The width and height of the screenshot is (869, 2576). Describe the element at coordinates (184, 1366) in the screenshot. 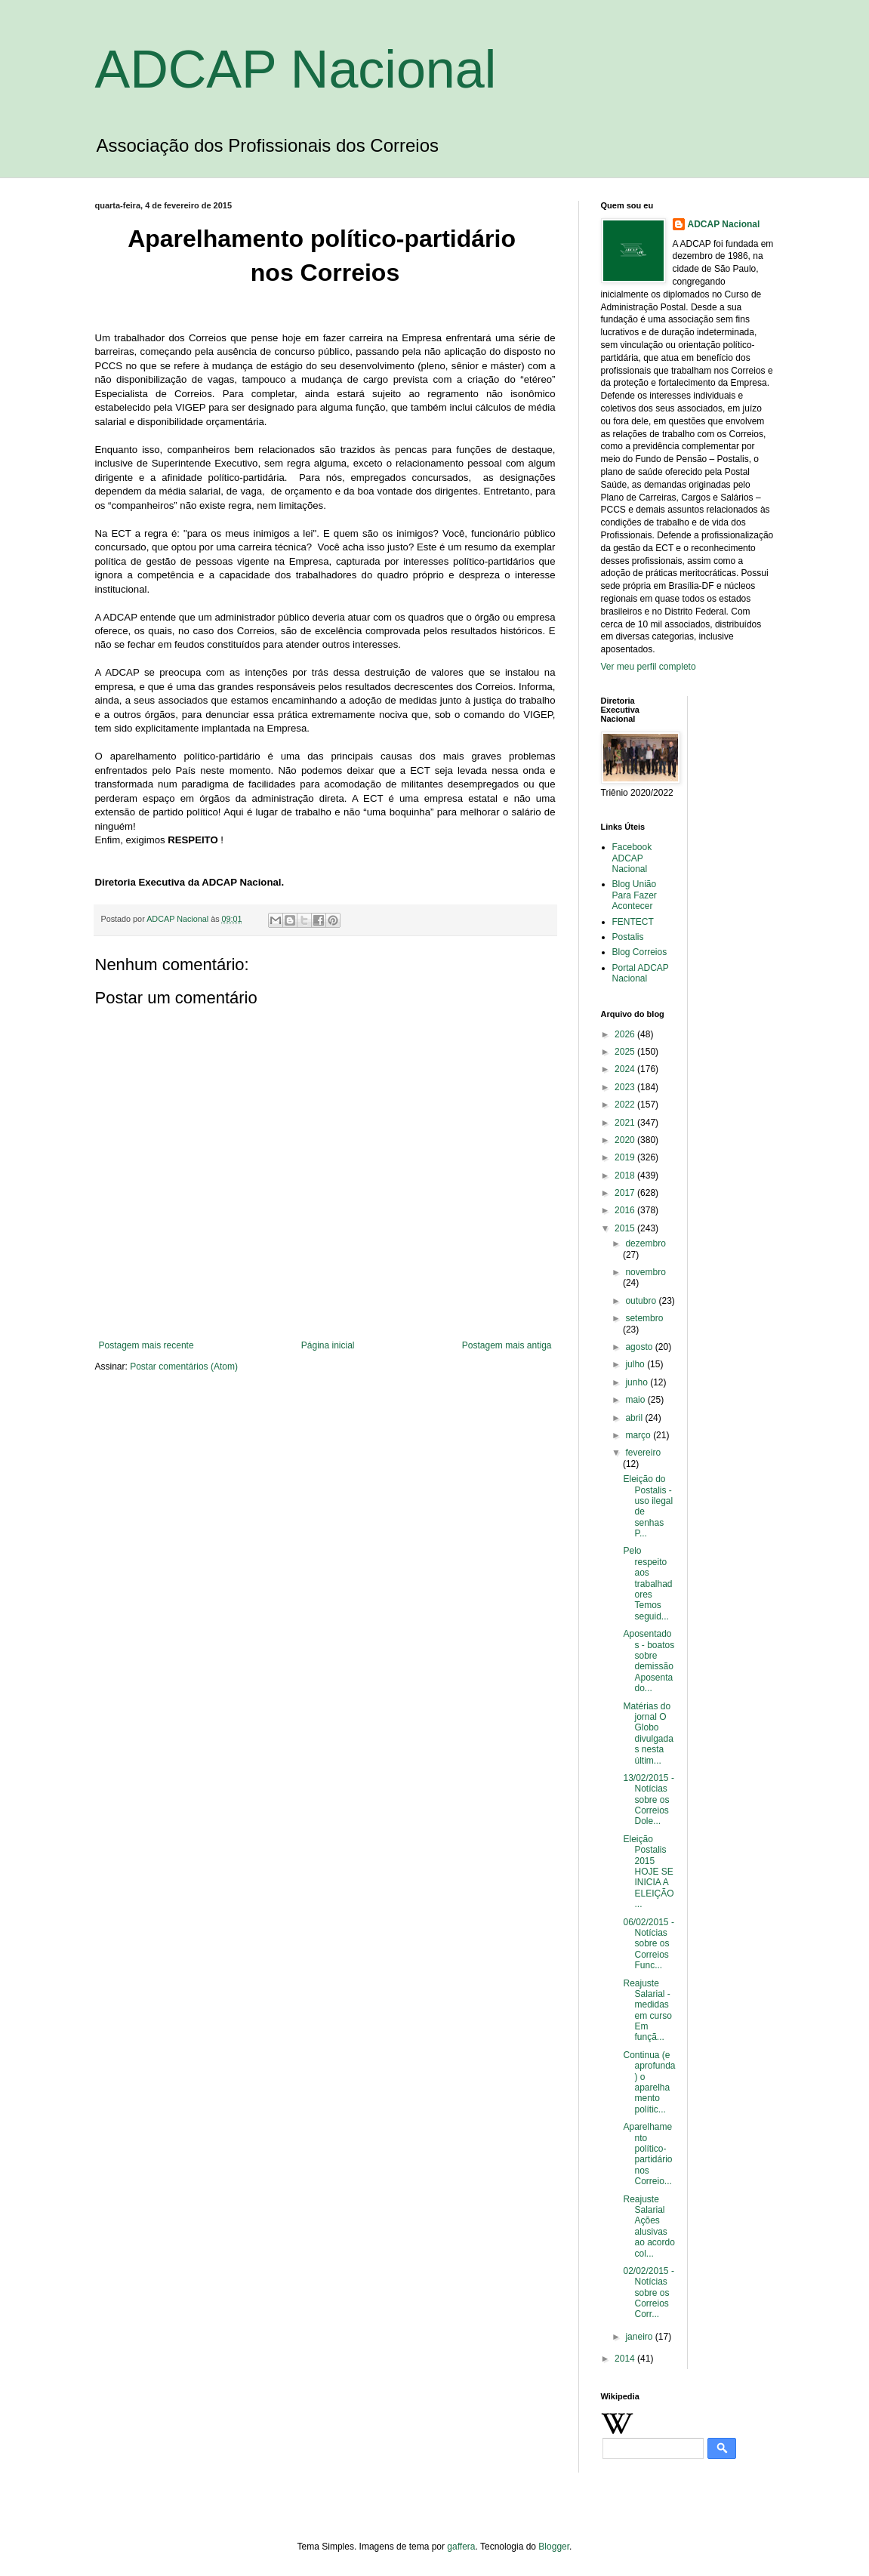

I see `Postar comentários (Atom)` at that location.